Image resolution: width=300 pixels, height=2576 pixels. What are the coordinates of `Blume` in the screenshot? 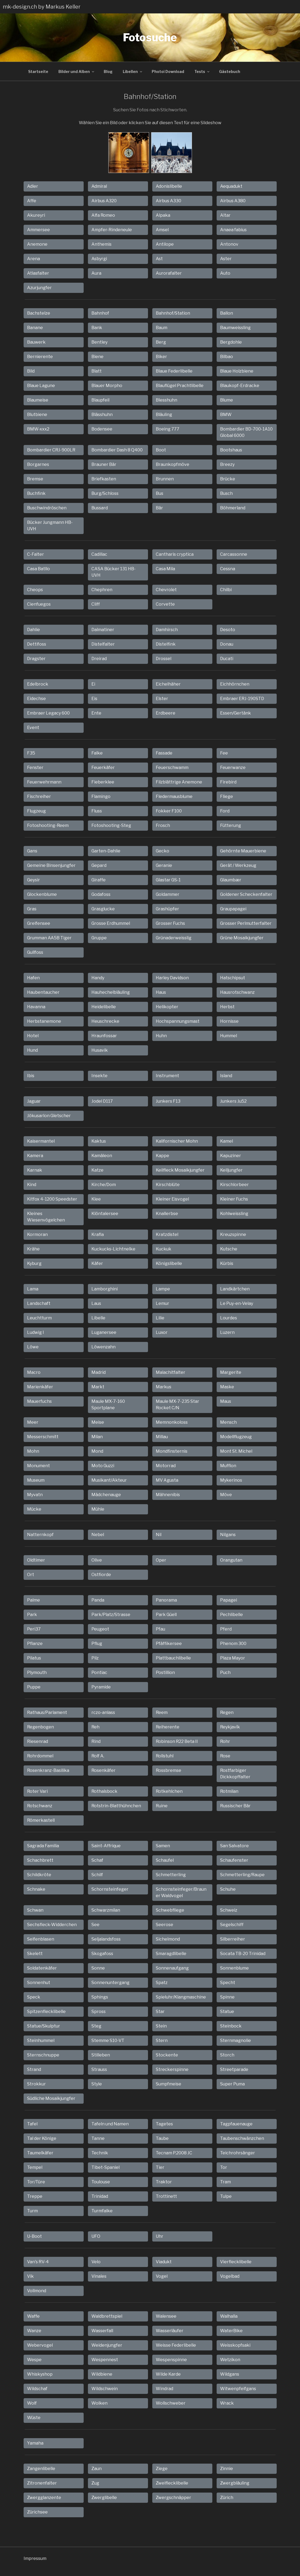 It's located at (226, 400).